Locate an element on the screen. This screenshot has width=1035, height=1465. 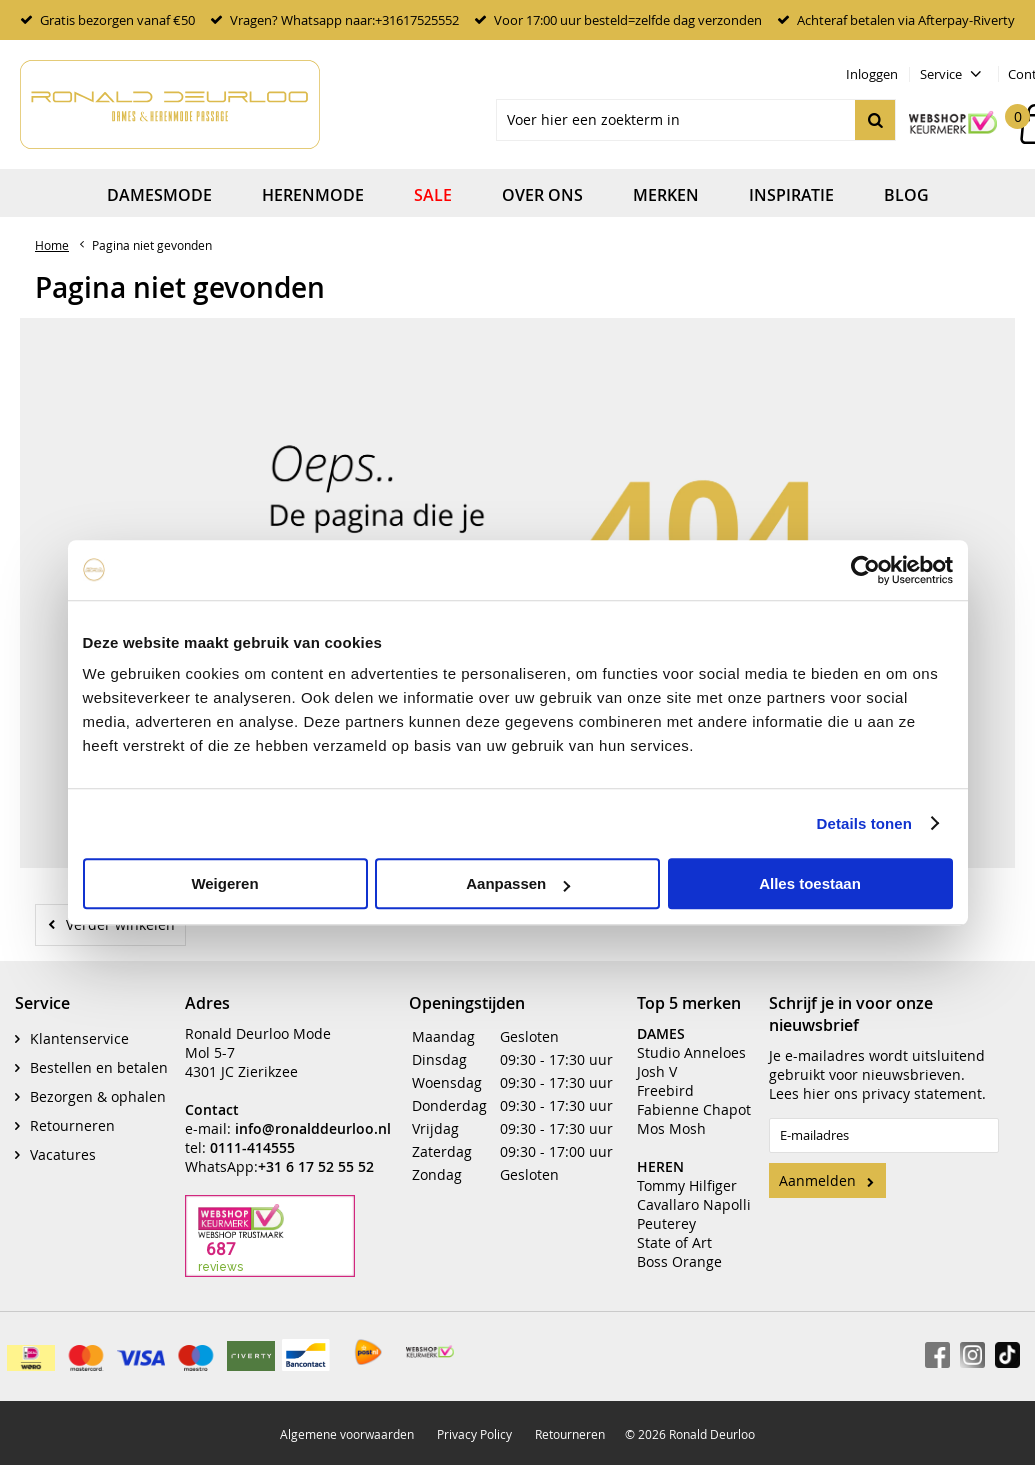
Josh V is located at coordinates (657, 1071).